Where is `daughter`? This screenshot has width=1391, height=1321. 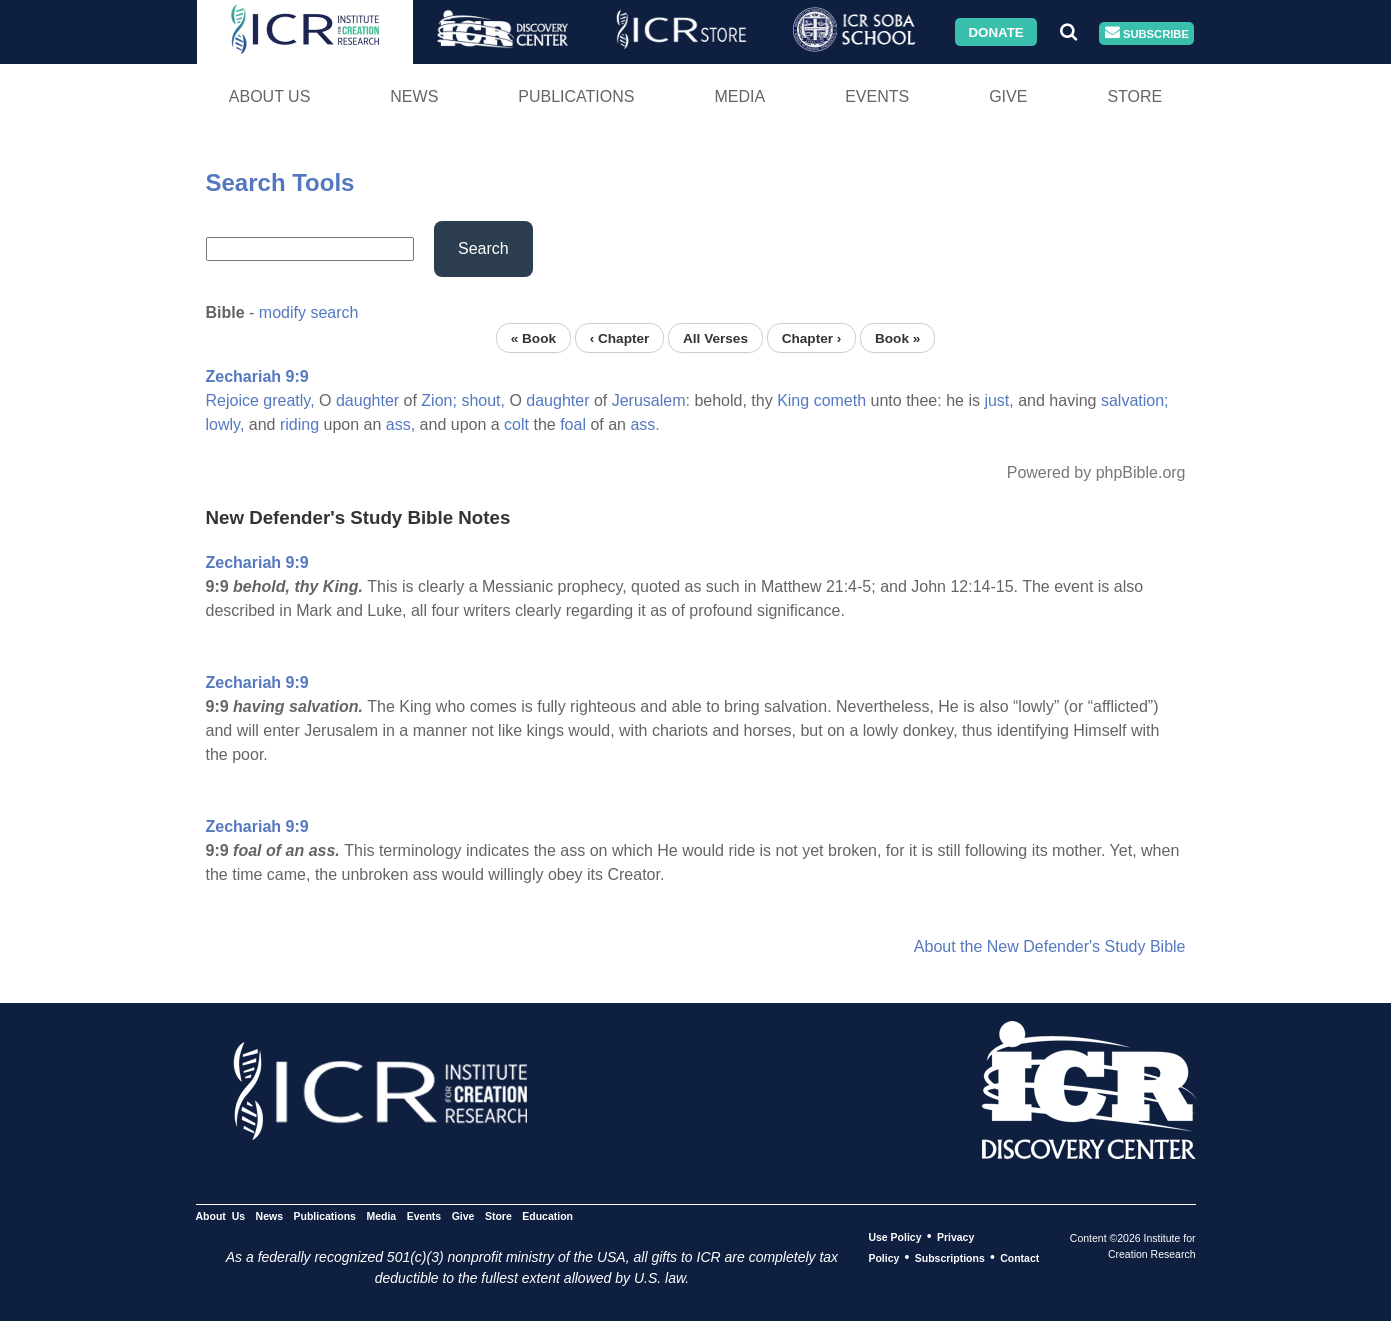 daughter is located at coordinates (367, 400).